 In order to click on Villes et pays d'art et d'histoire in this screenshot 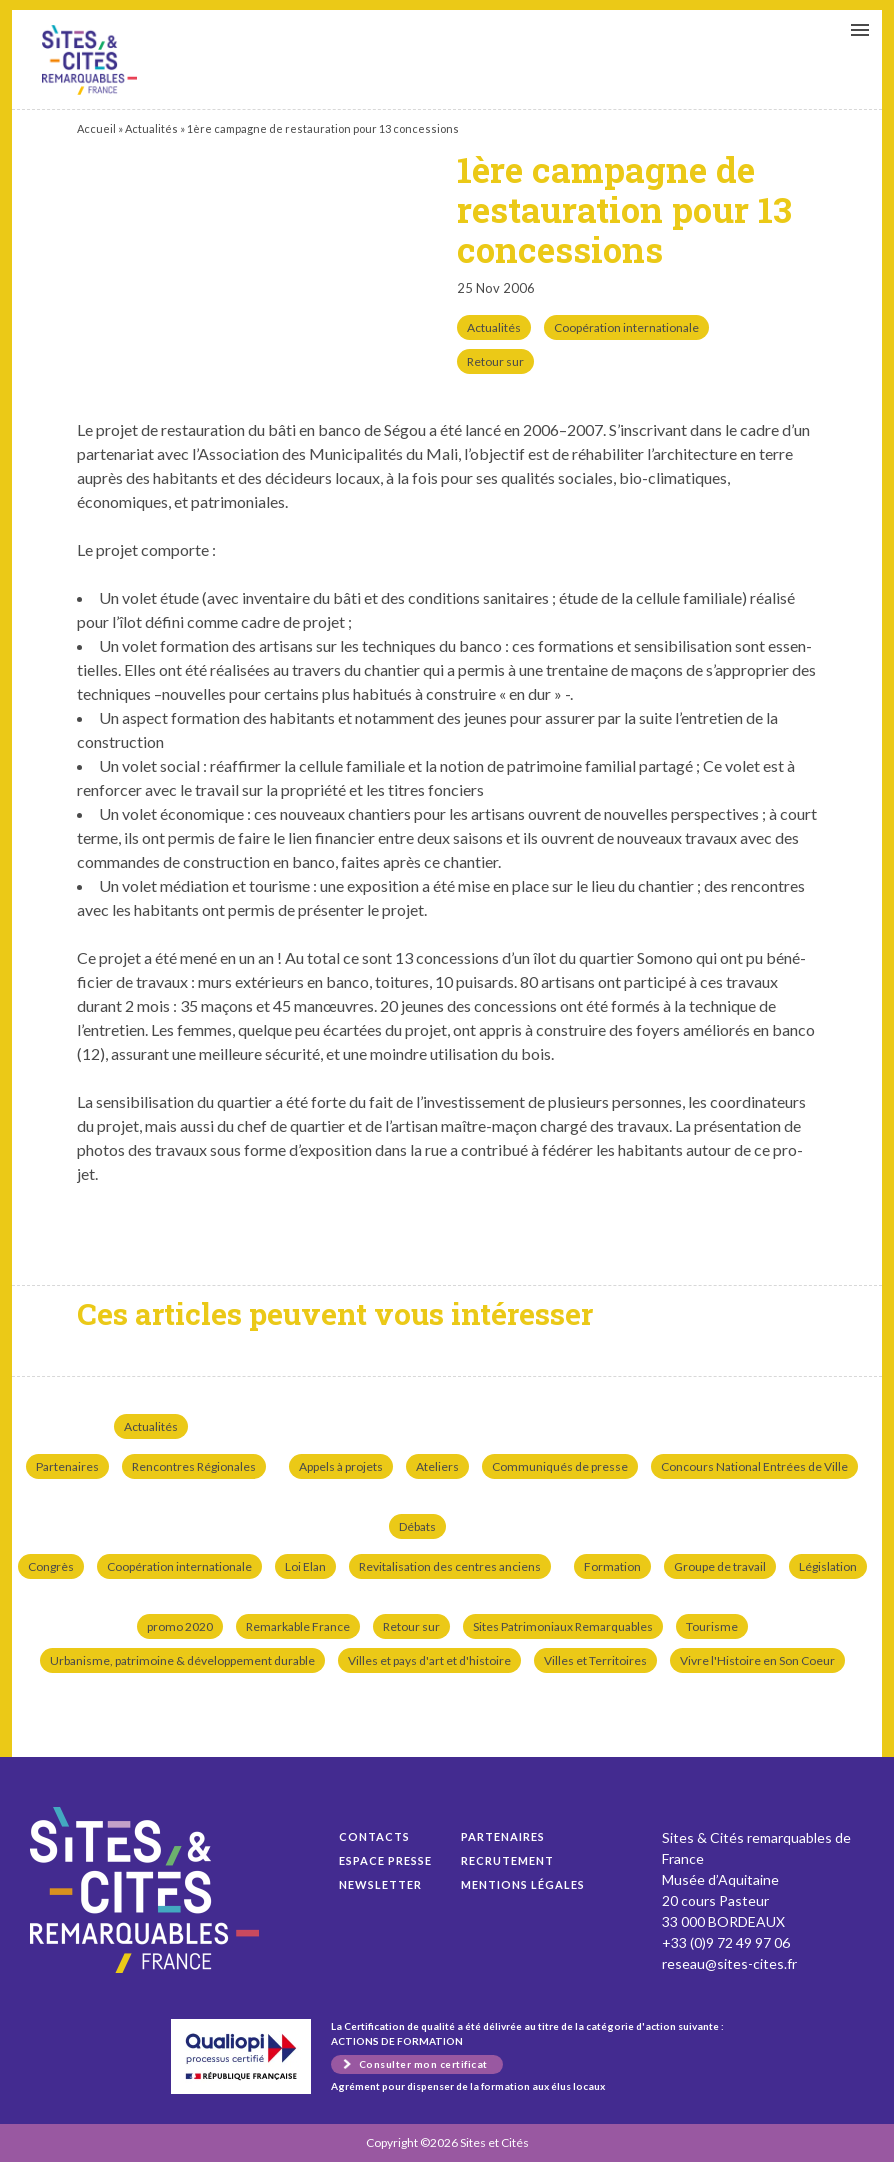, I will do `click(429, 1660)`.